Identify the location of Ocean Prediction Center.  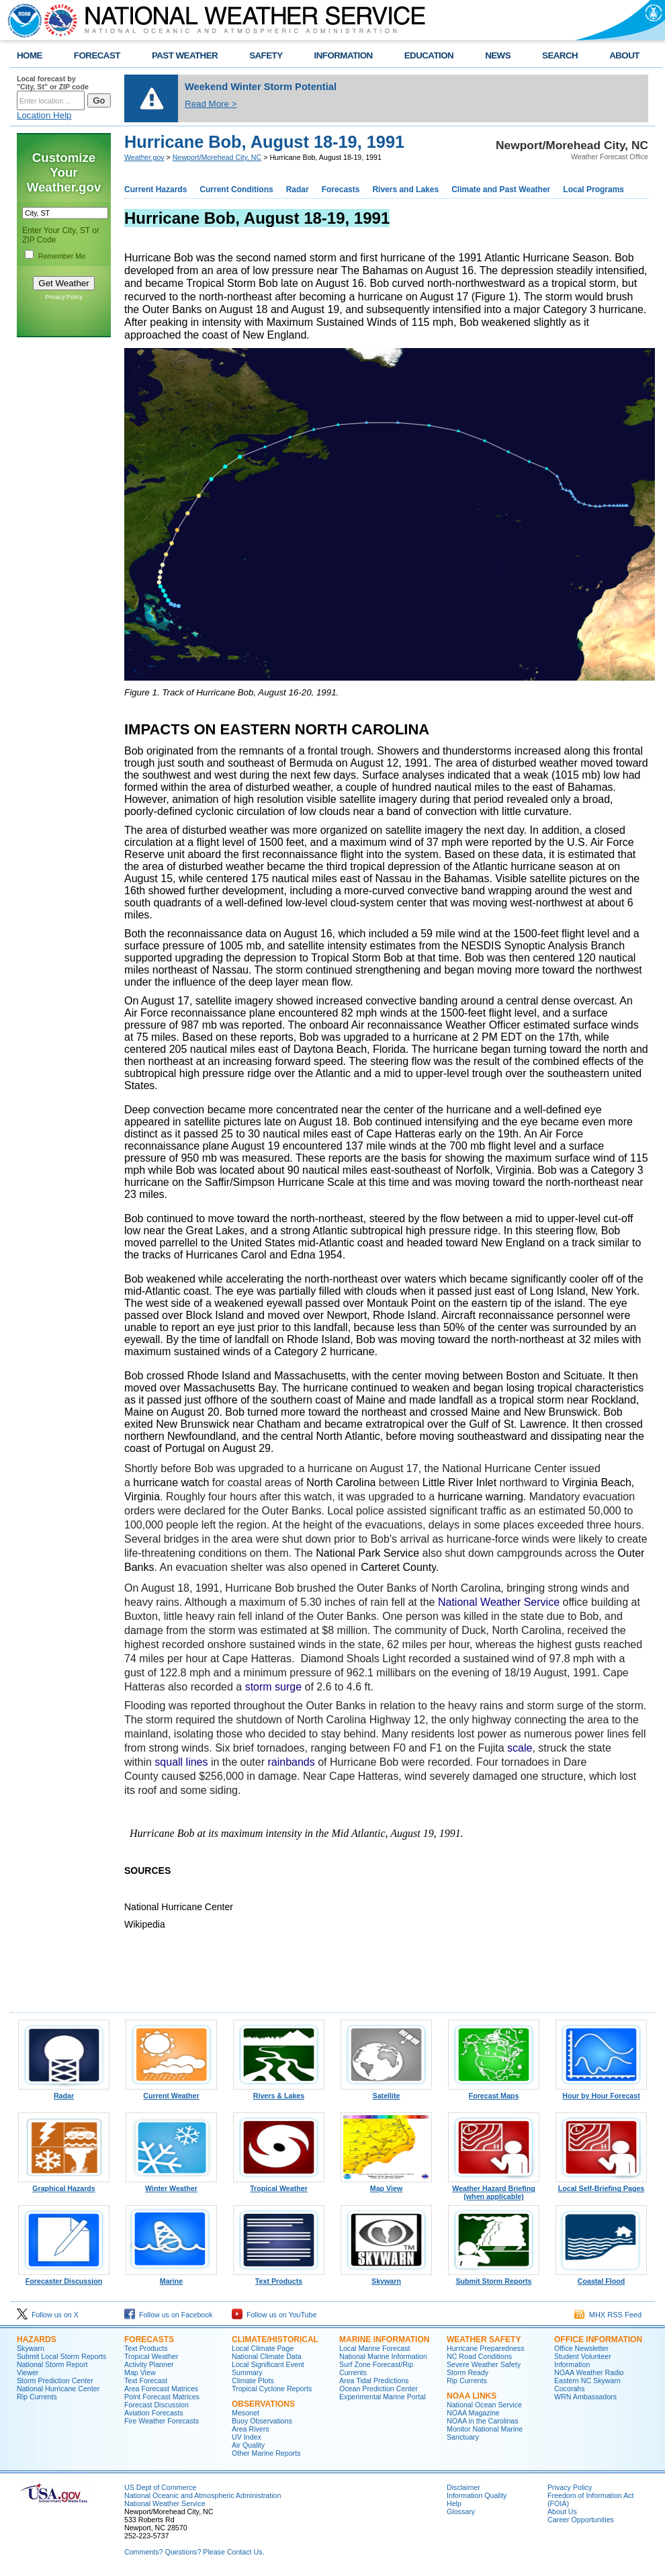
(378, 2389).